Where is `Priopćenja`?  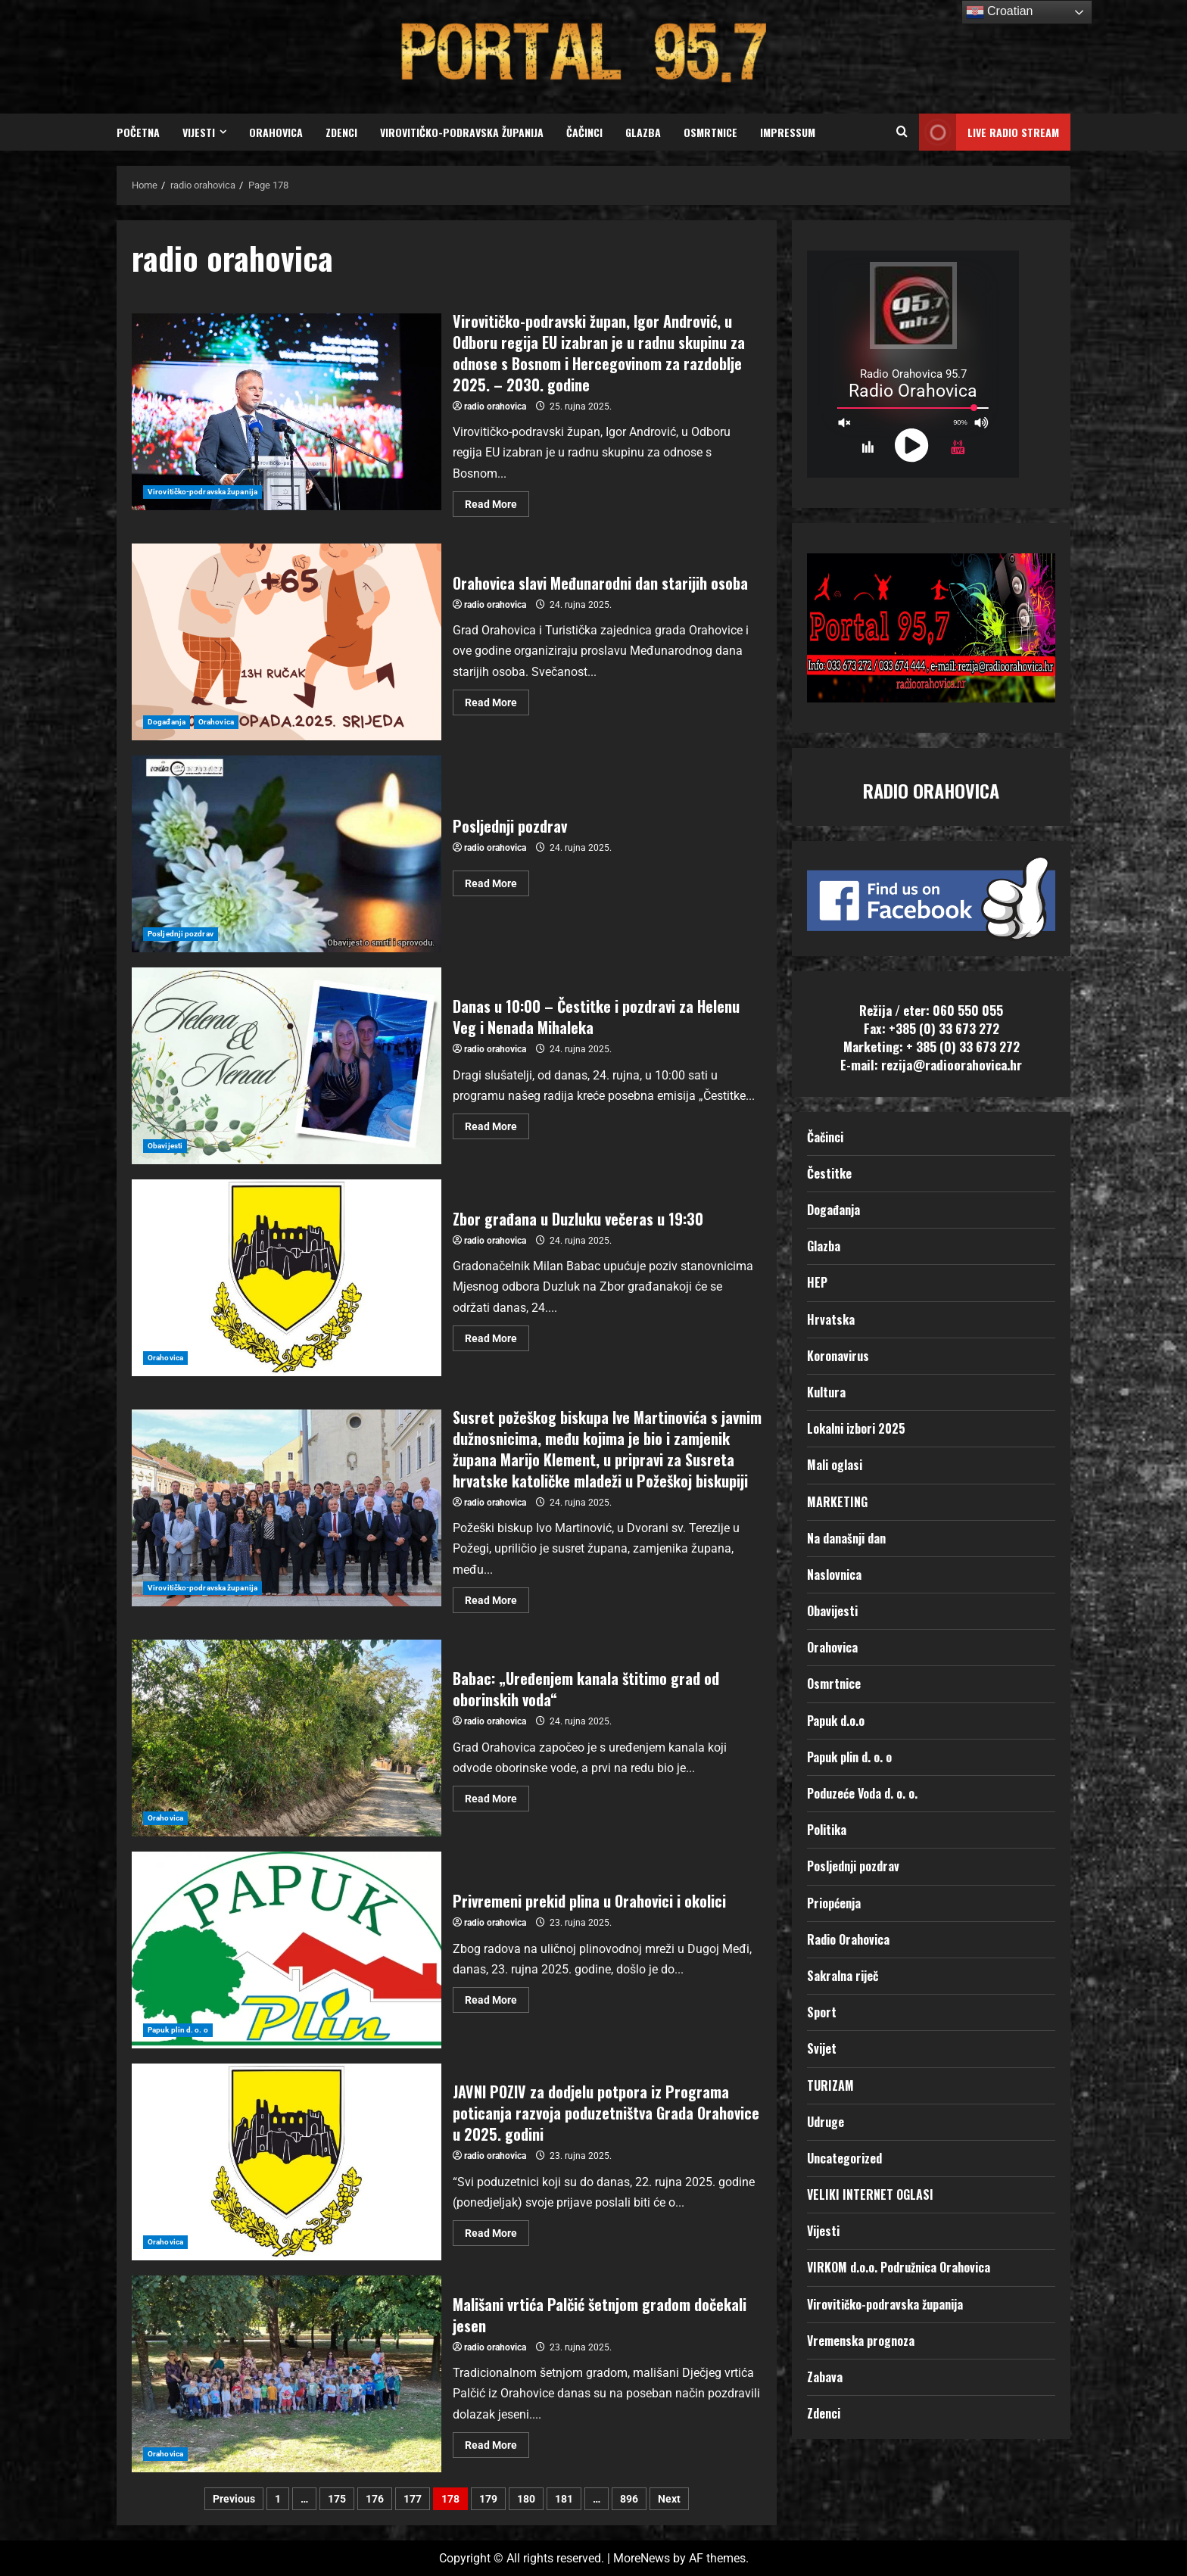 Priopćenja is located at coordinates (834, 1903).